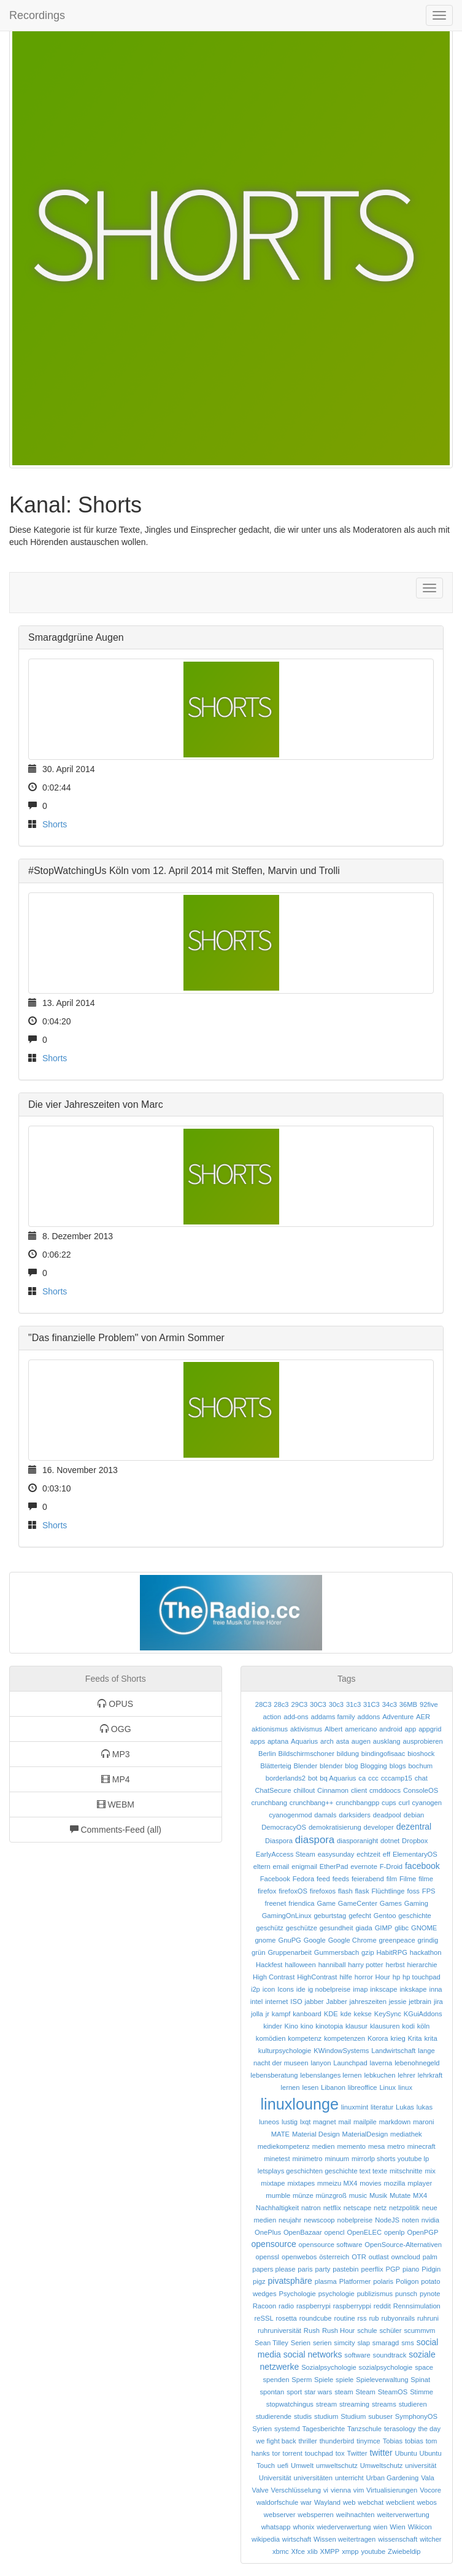  I want to click on Smaragdgrüne Augen, so click(76, 637).